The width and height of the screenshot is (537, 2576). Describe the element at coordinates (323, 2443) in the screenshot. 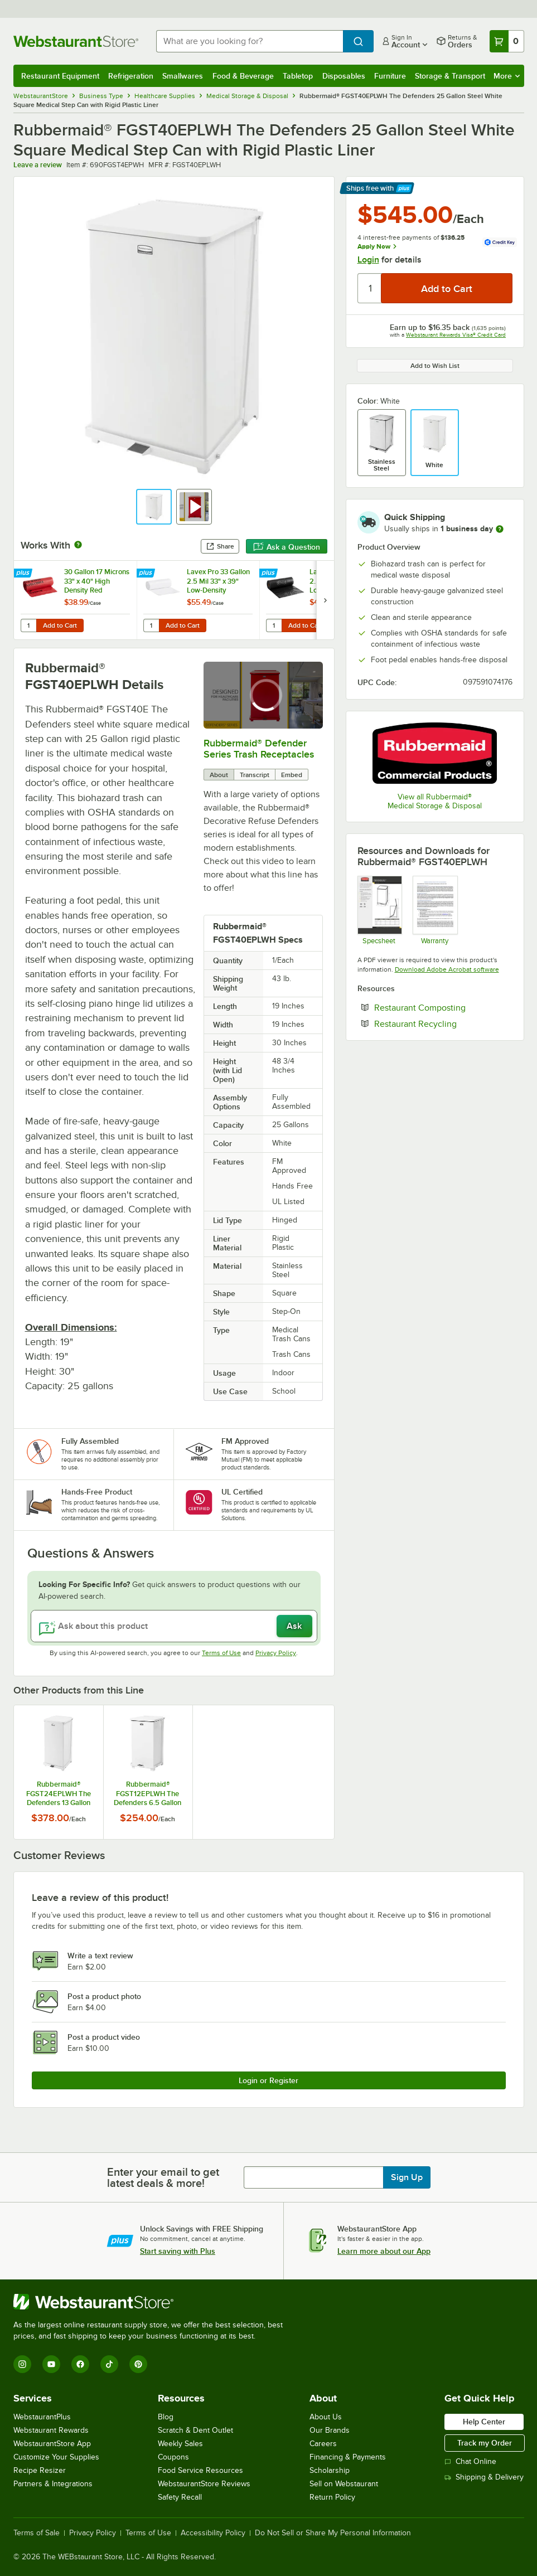

I see `Careers` at that location.